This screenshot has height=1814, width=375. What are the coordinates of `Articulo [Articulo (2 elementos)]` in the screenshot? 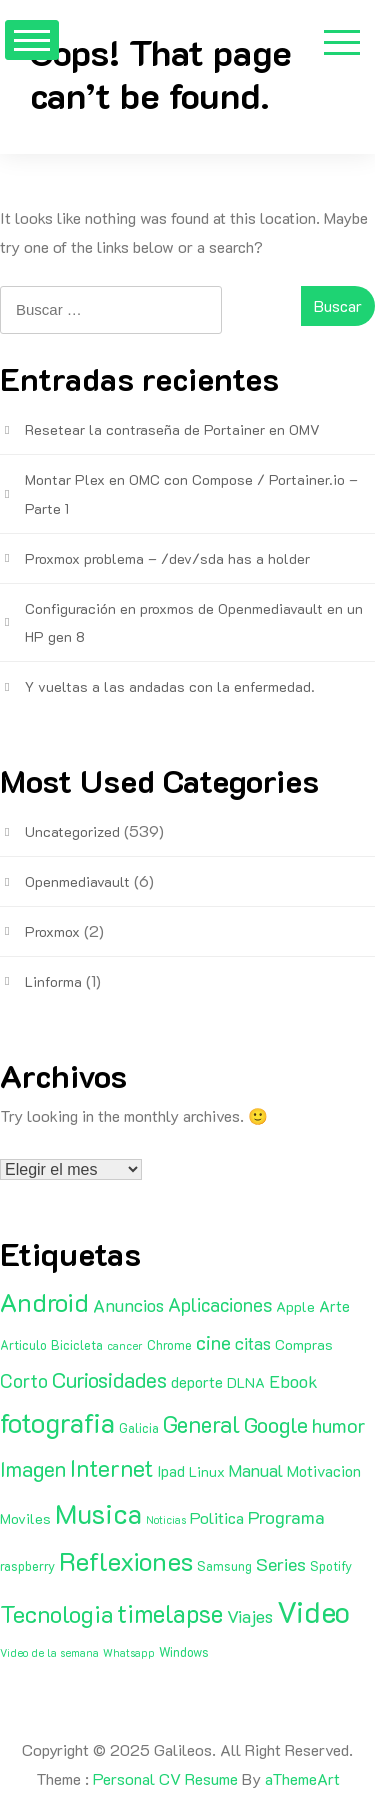 It's located at (23, 1345).